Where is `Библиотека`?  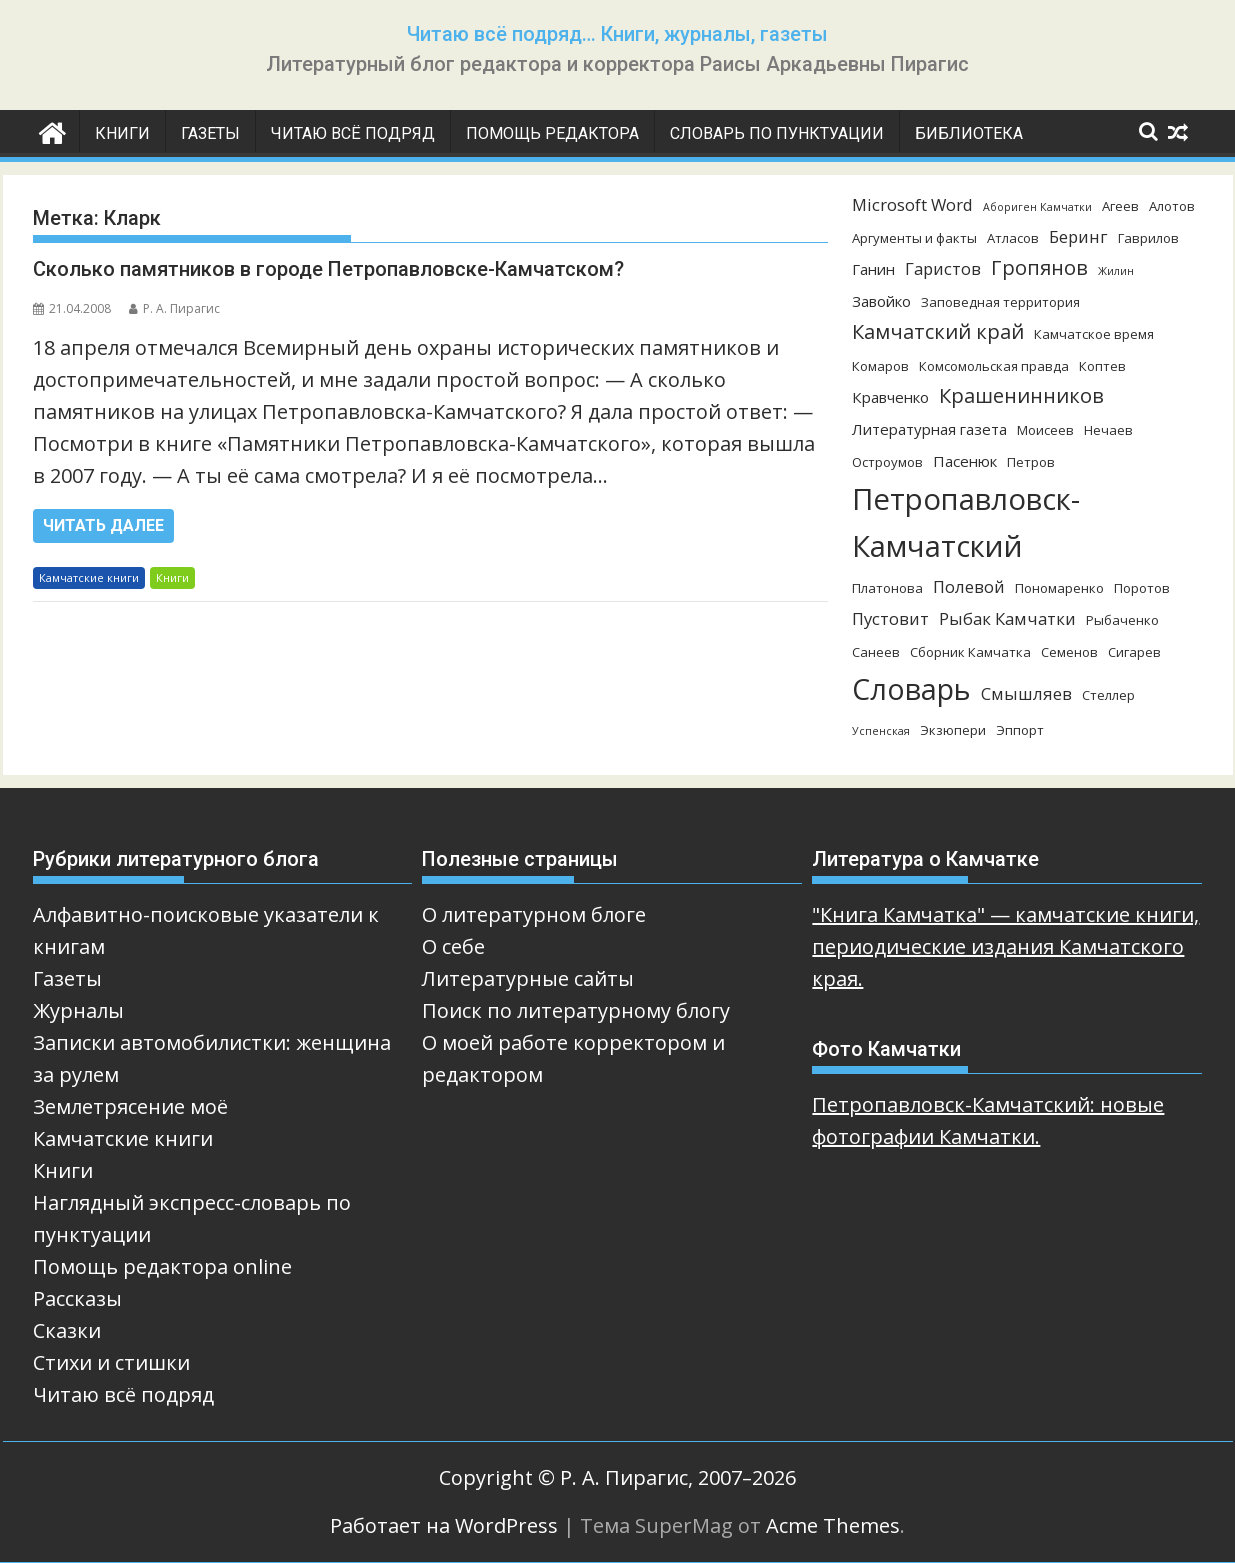 Библиотека is located at coordinates (969, 133).